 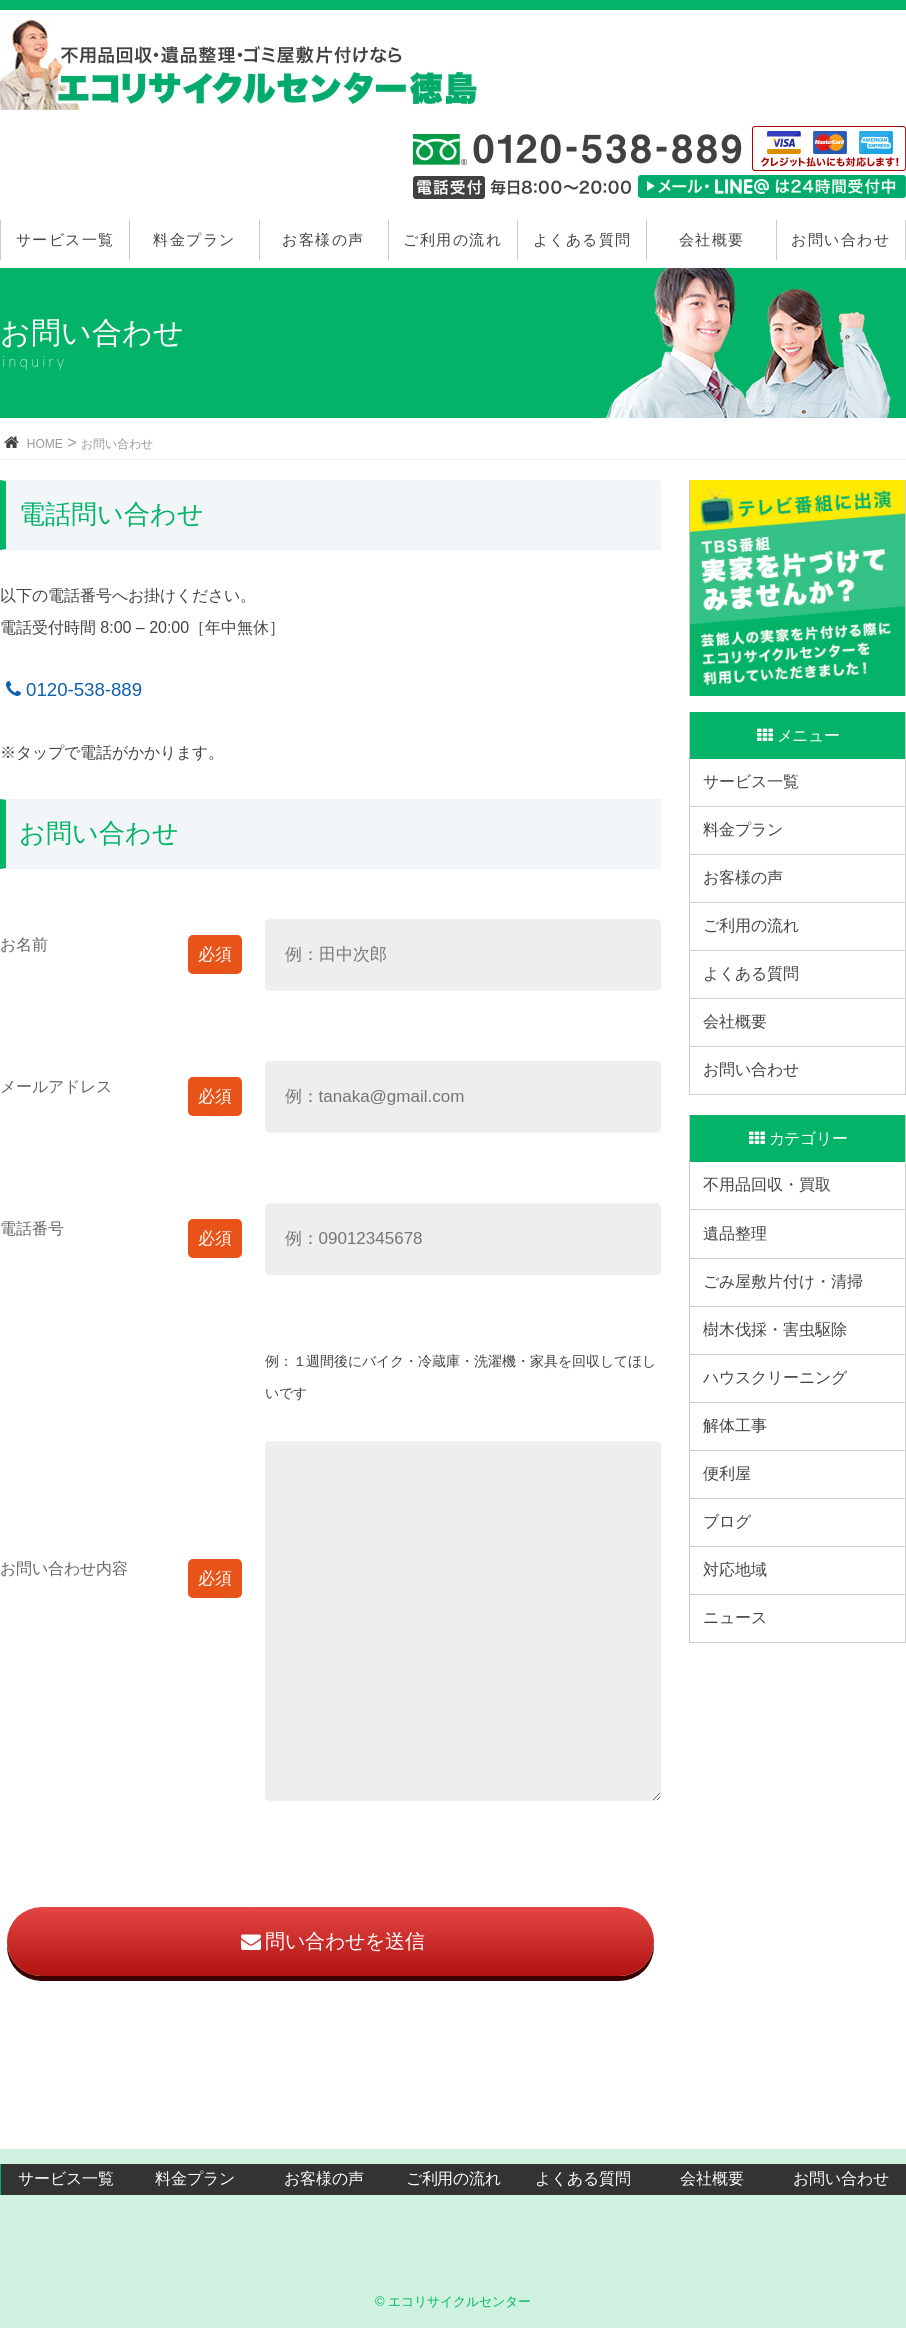 What do you see at coordinates (734, 1658) in the screenshot?
I see `便利屋` at bounding box center [734, 1658].